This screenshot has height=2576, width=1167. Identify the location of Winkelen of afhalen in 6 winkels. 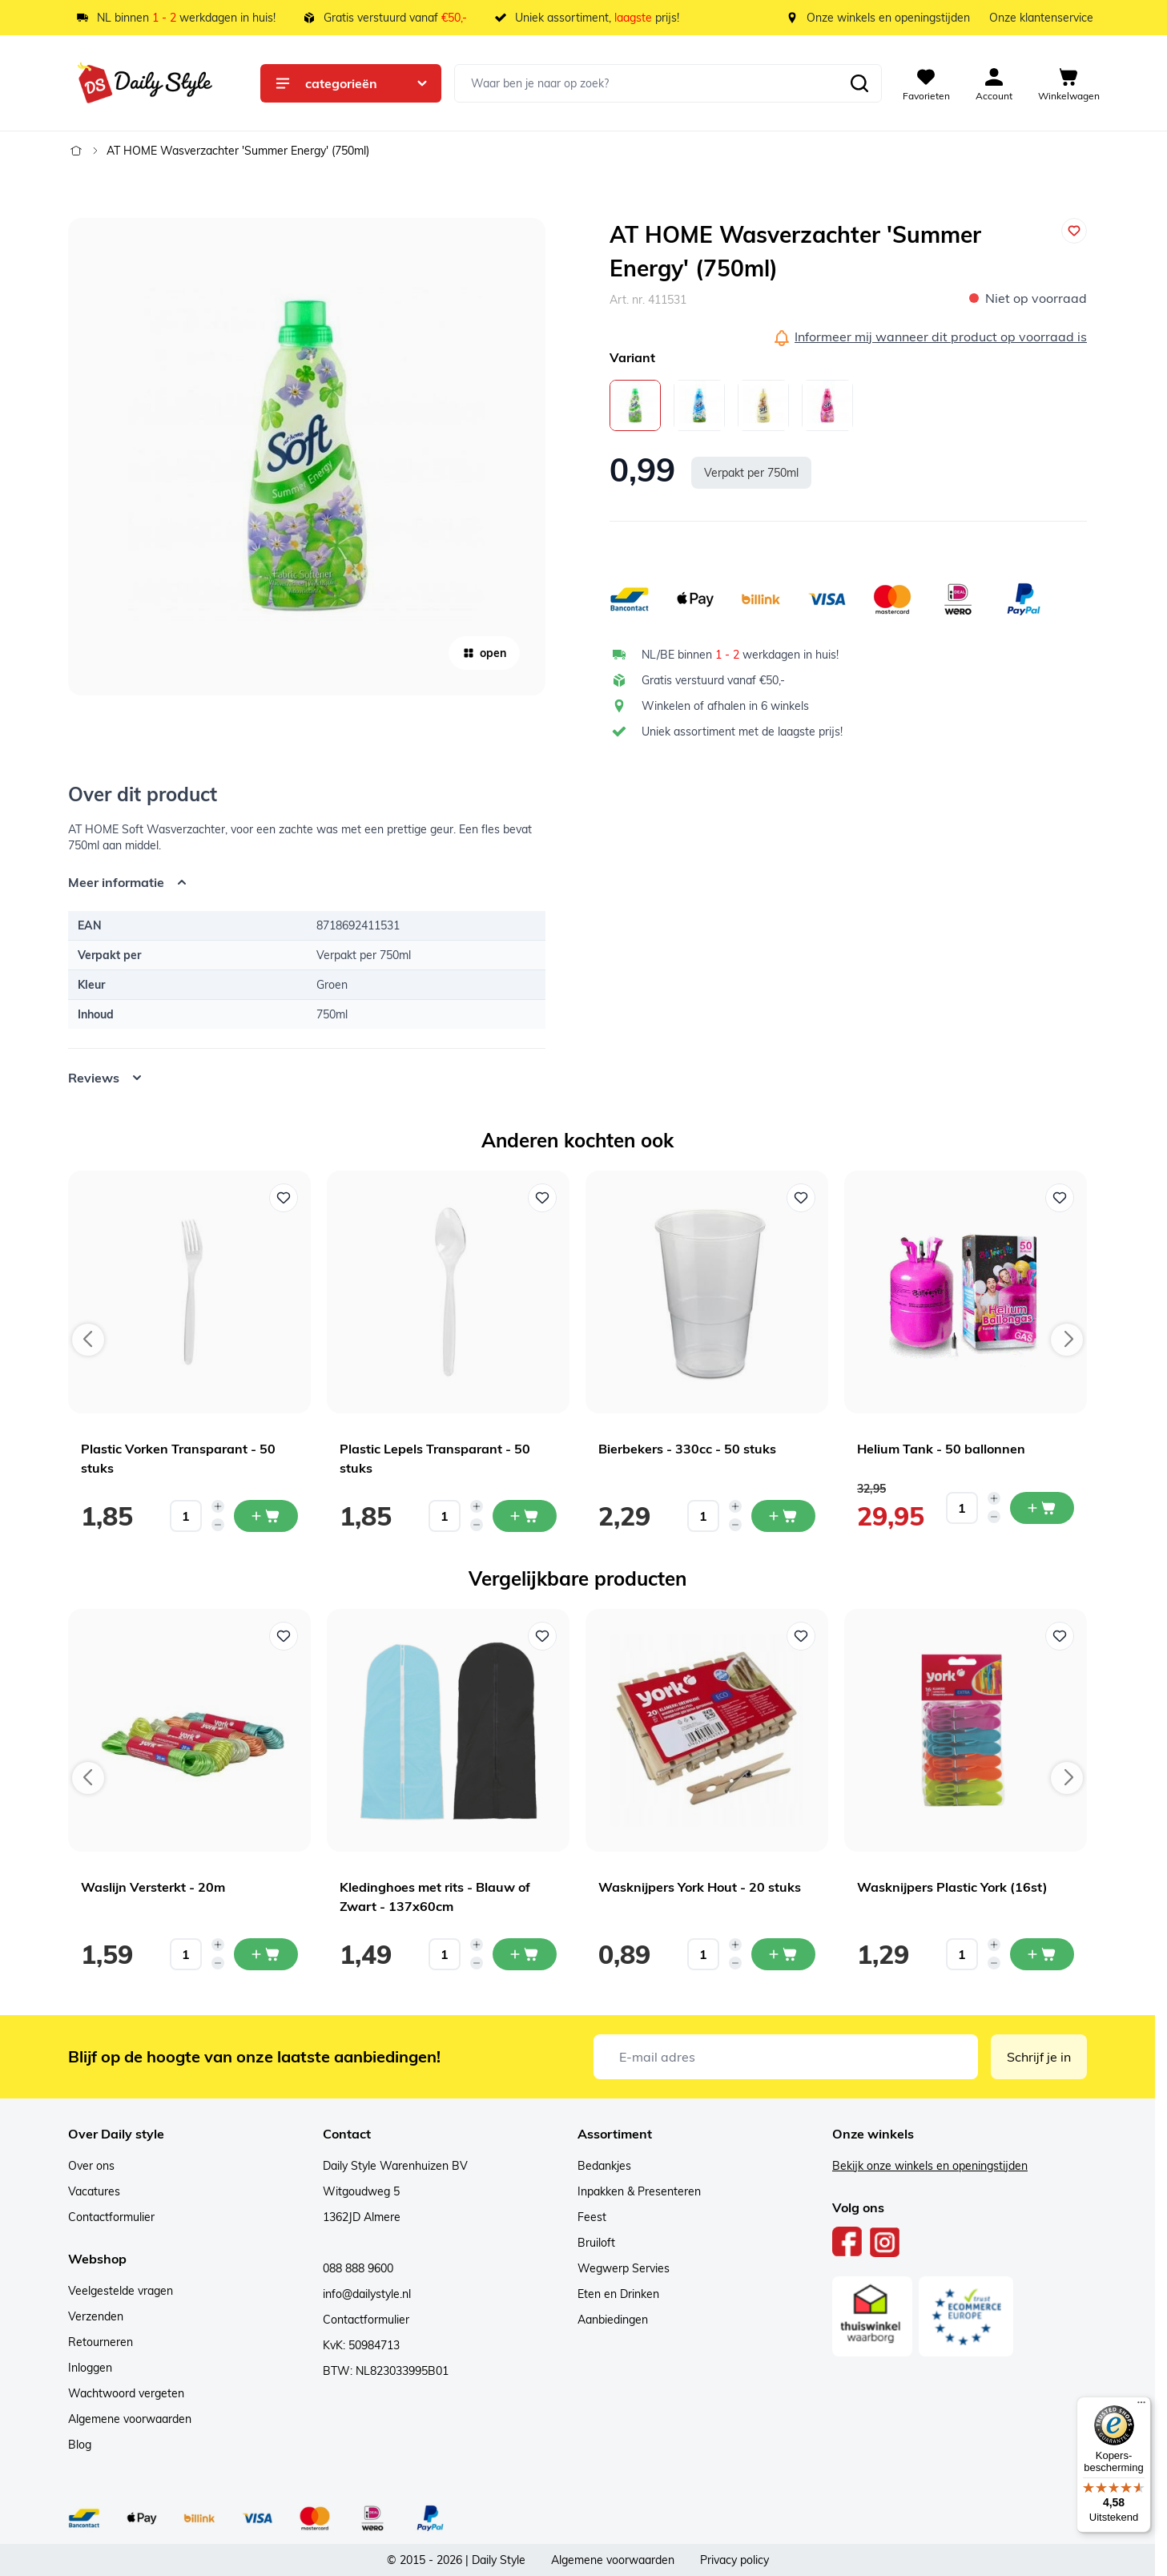
(725, 706).